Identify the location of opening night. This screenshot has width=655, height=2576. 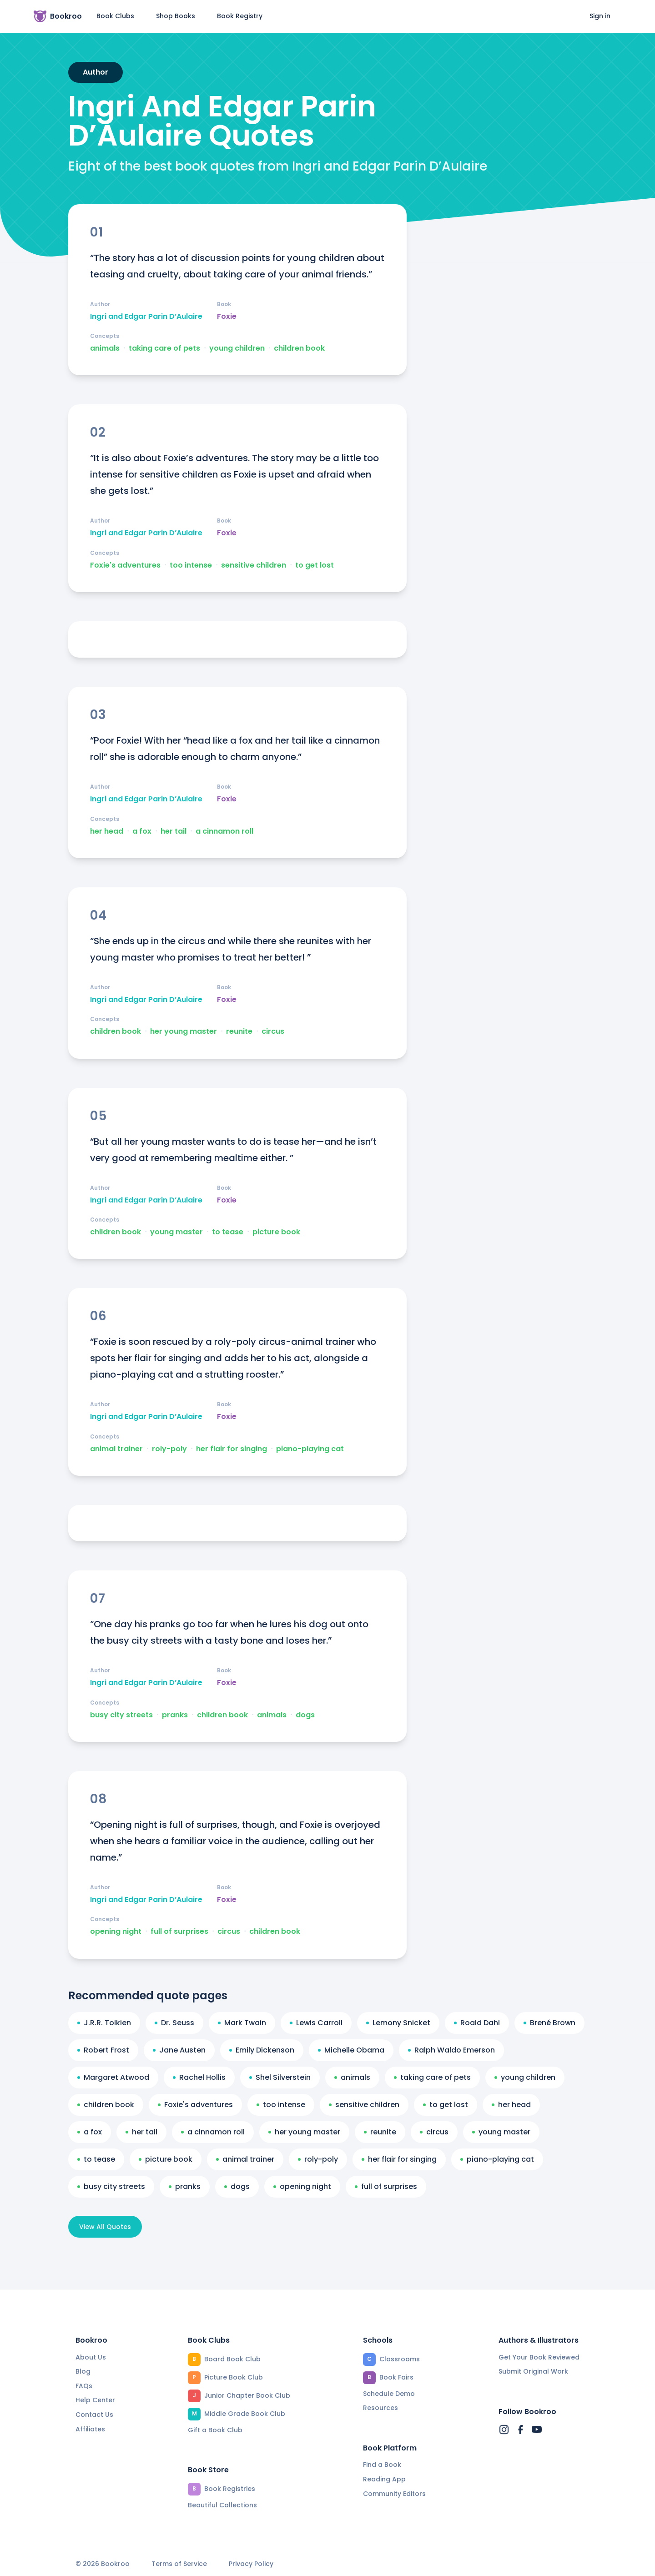
(115, 1932).